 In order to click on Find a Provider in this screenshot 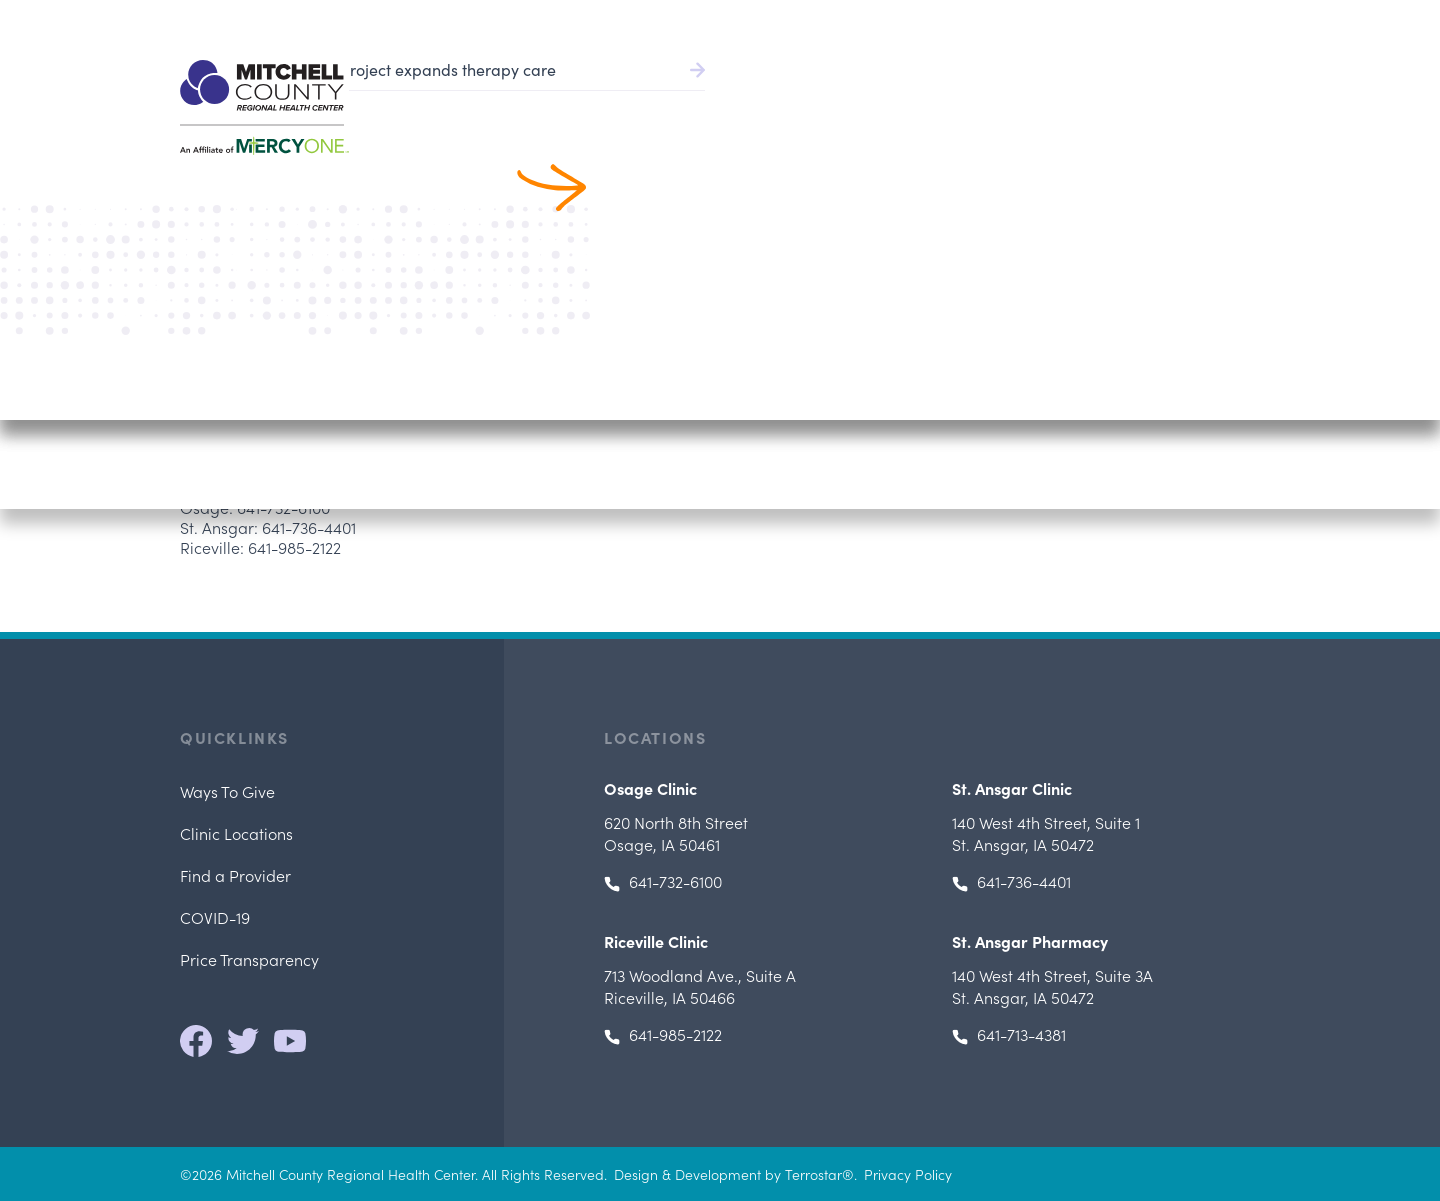, I will do `click(734, 100)`.